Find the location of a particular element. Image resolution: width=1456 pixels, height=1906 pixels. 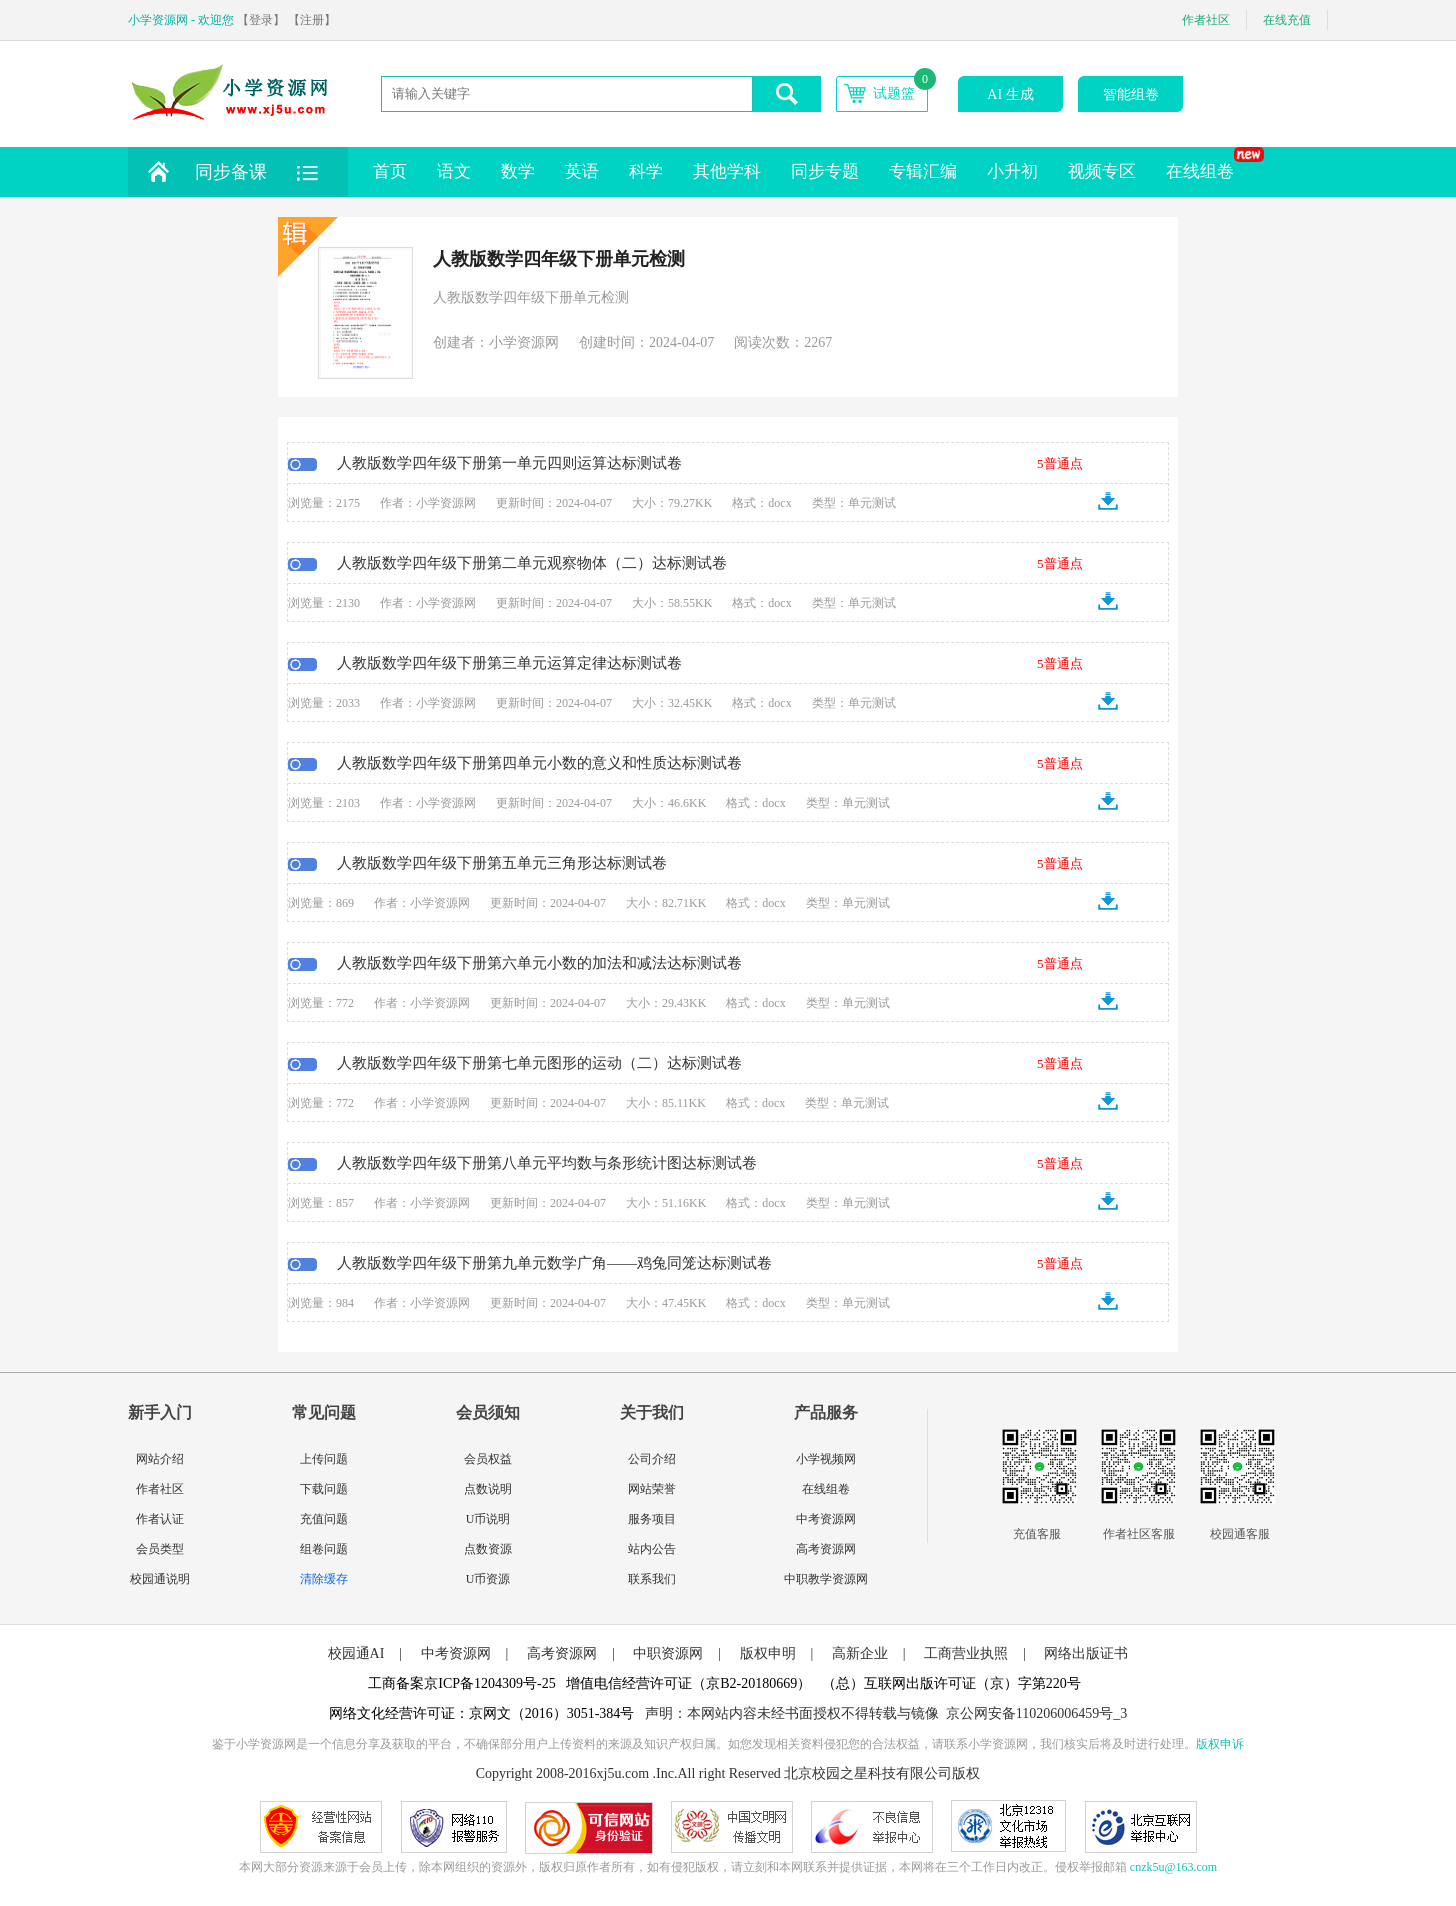

校园通AI is located at coordinates (356, 1653).